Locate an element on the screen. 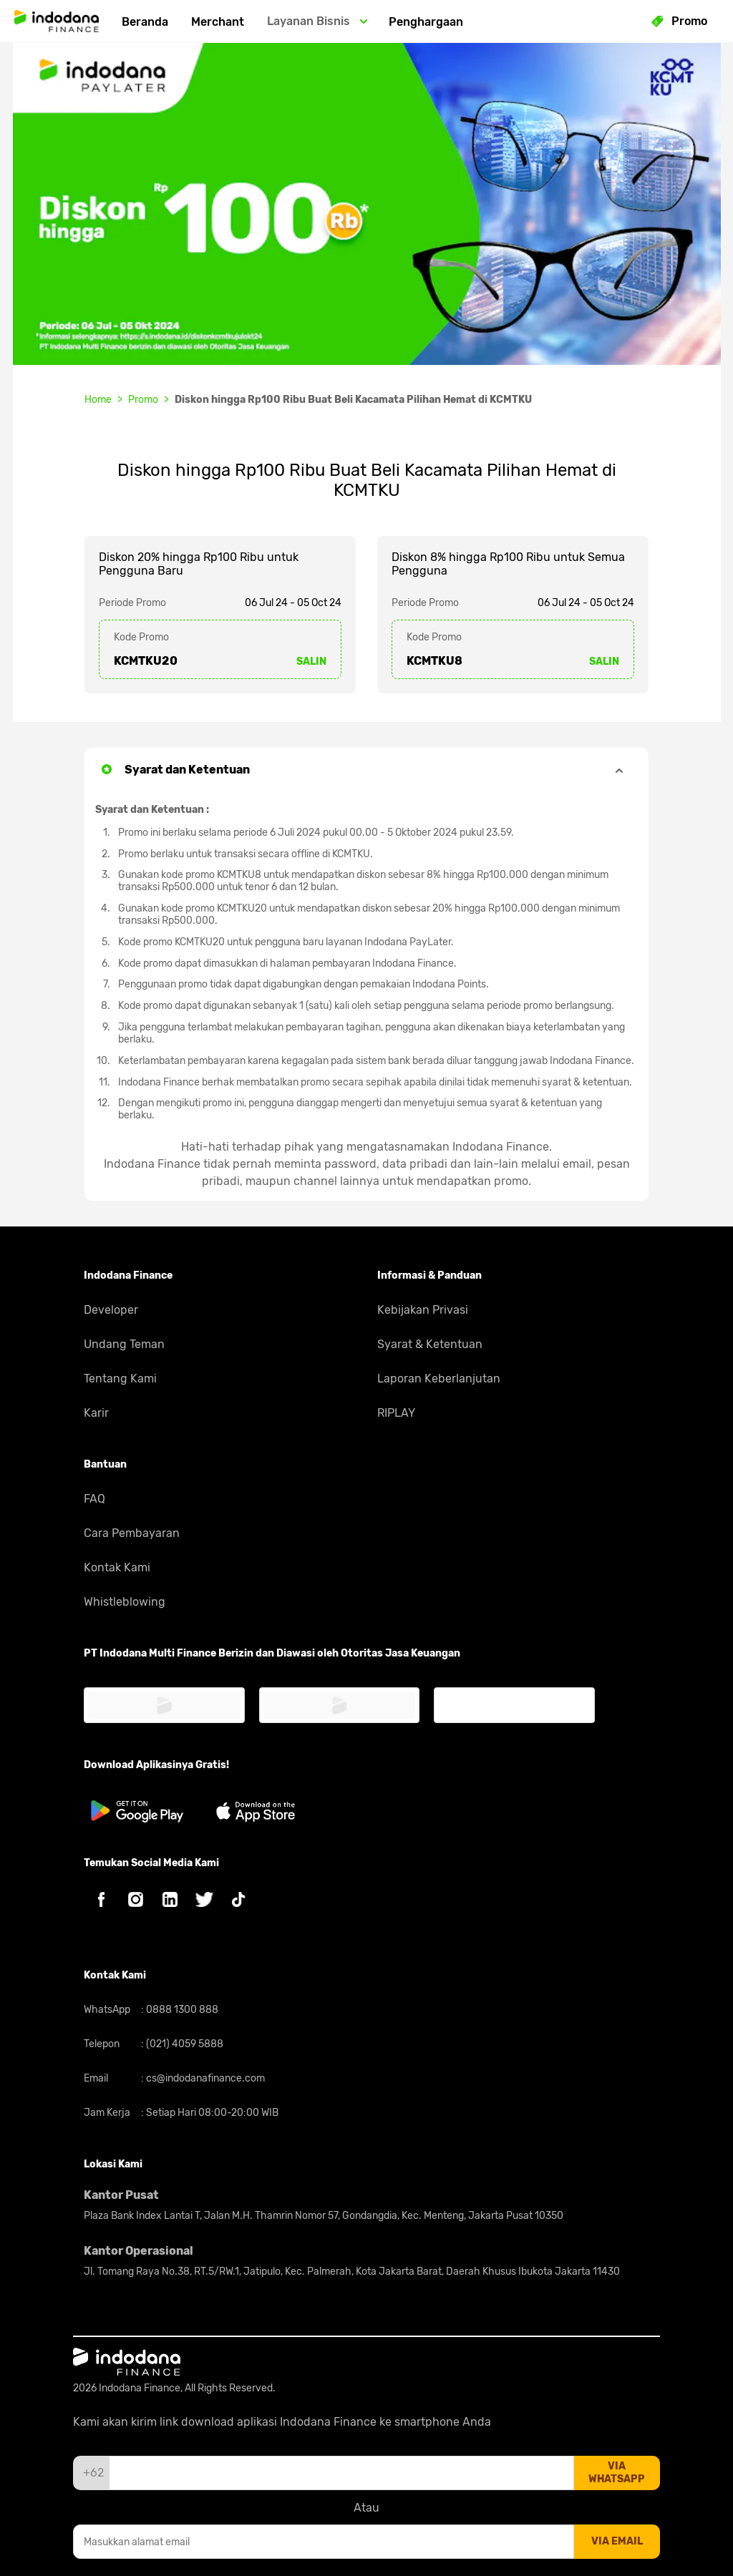 The width and height of the screenshot is (733, 2576). Cara Pembayaran is located at coordinates (132, 1533).